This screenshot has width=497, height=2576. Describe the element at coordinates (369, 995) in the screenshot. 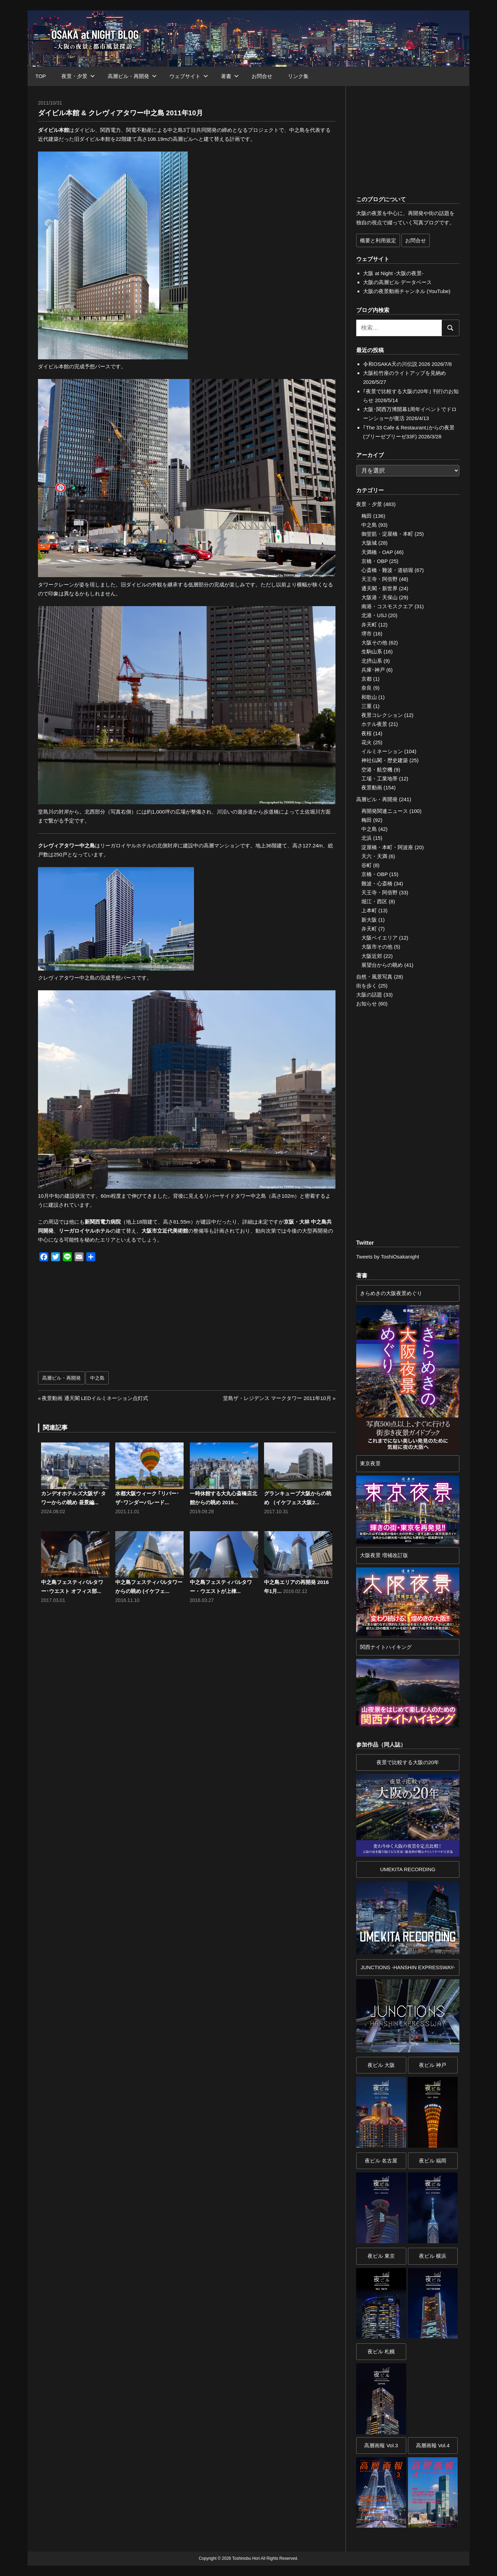

I see `大阪の話題` at that location.